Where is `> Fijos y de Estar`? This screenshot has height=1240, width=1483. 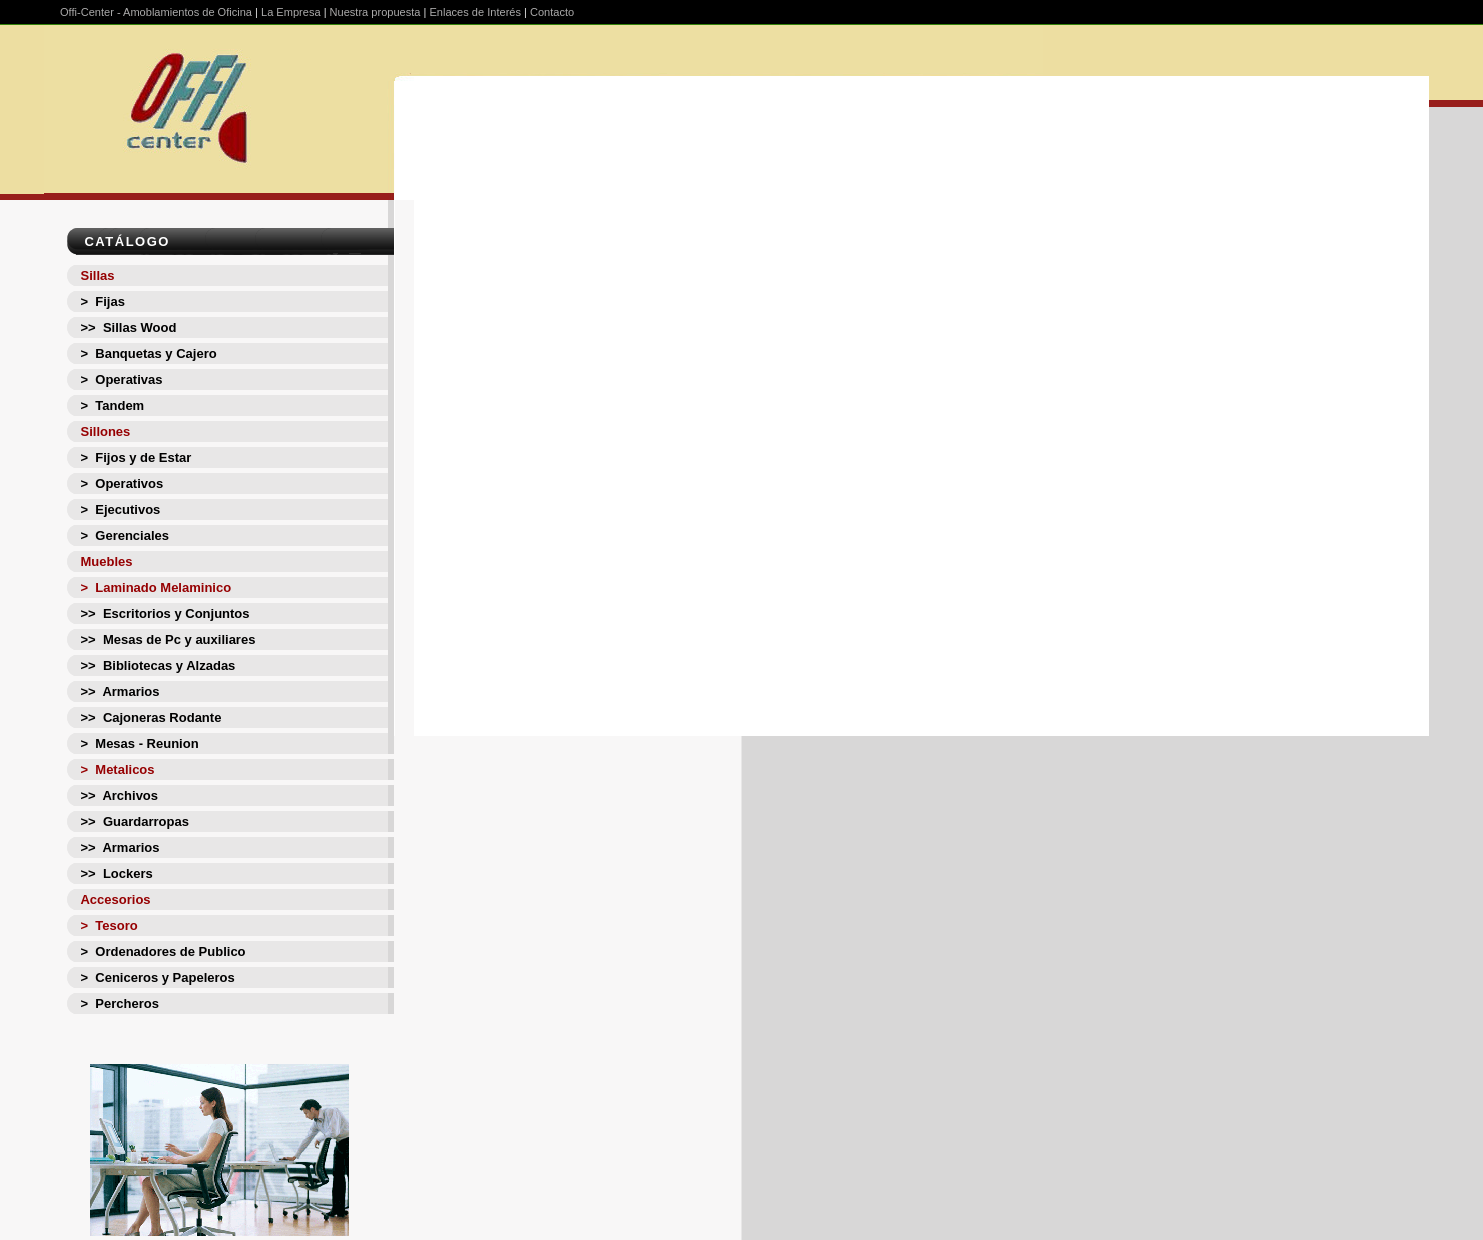
> Fijos y de Estar is located at coordinates (135, 457).